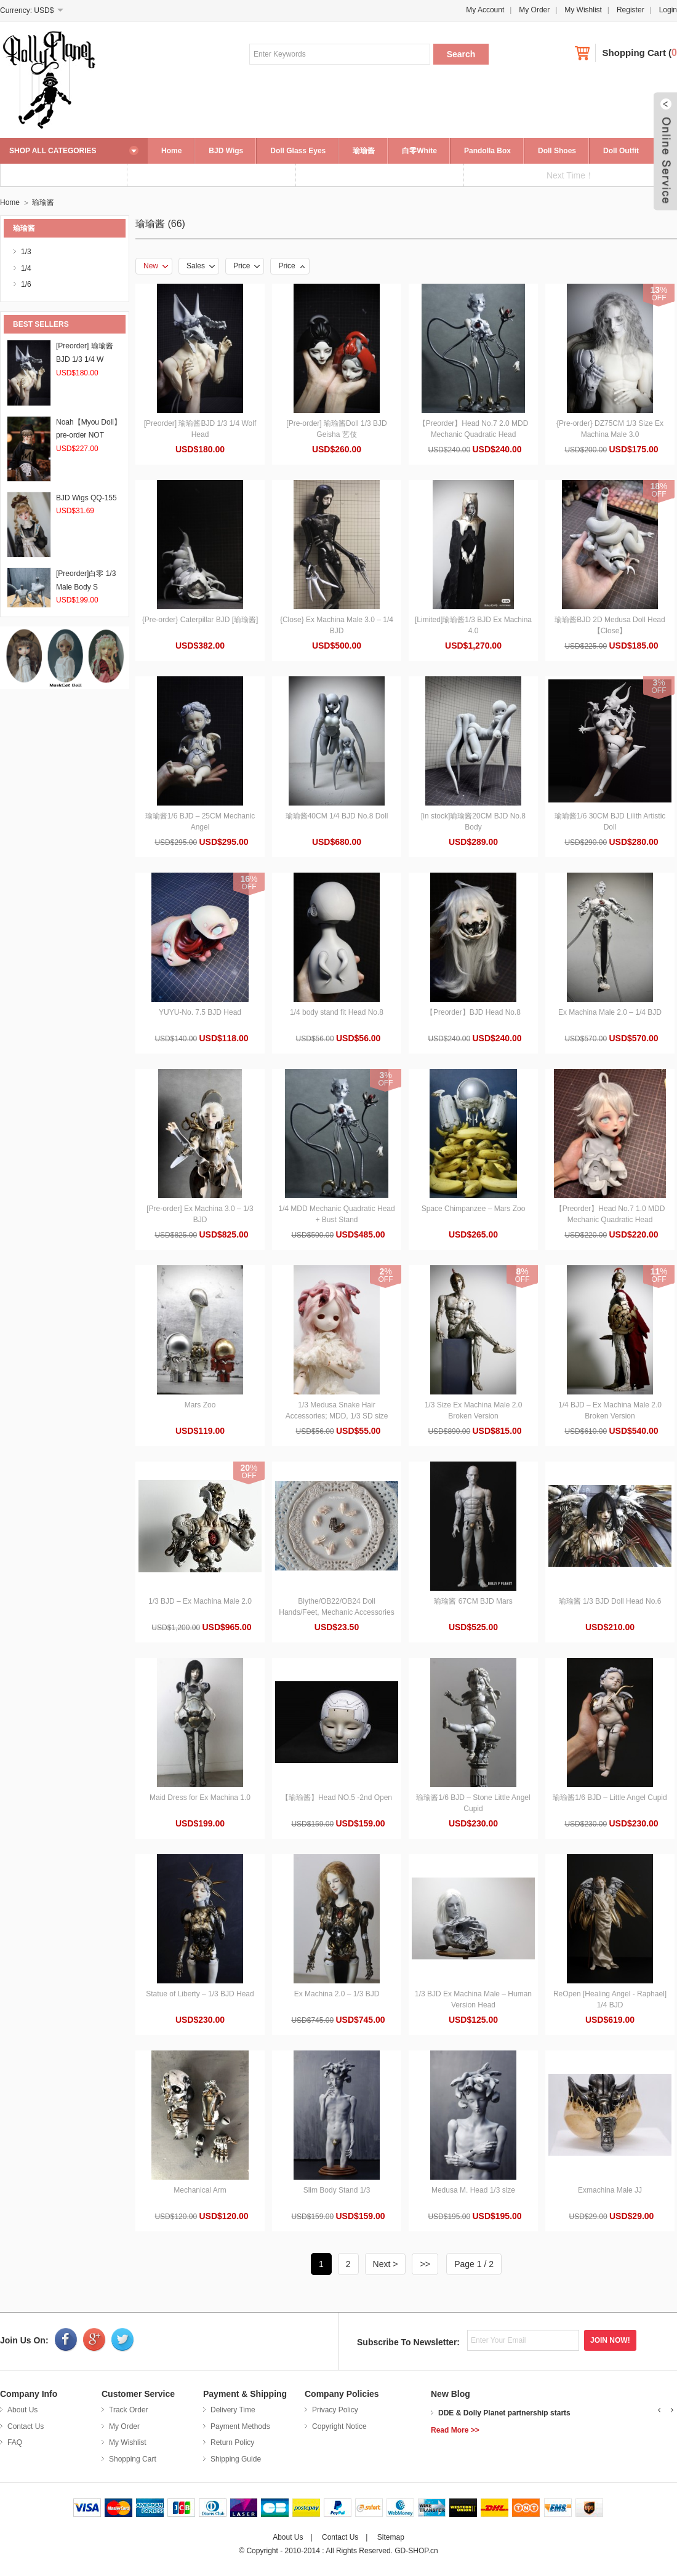 Image resolution: width=677 pixels, height=2576 pixels. I want to click on Statue of Liberty – 1/3 BJD Head, so click(200, 1994).